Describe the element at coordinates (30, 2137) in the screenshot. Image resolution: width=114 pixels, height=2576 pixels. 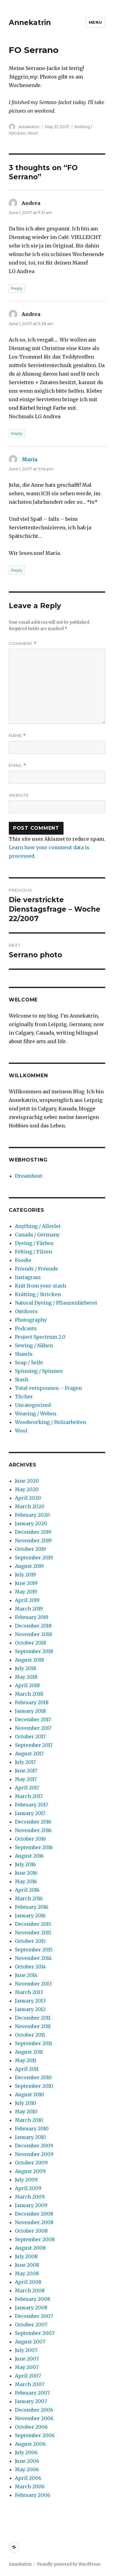
I see `January 2010` at that location.